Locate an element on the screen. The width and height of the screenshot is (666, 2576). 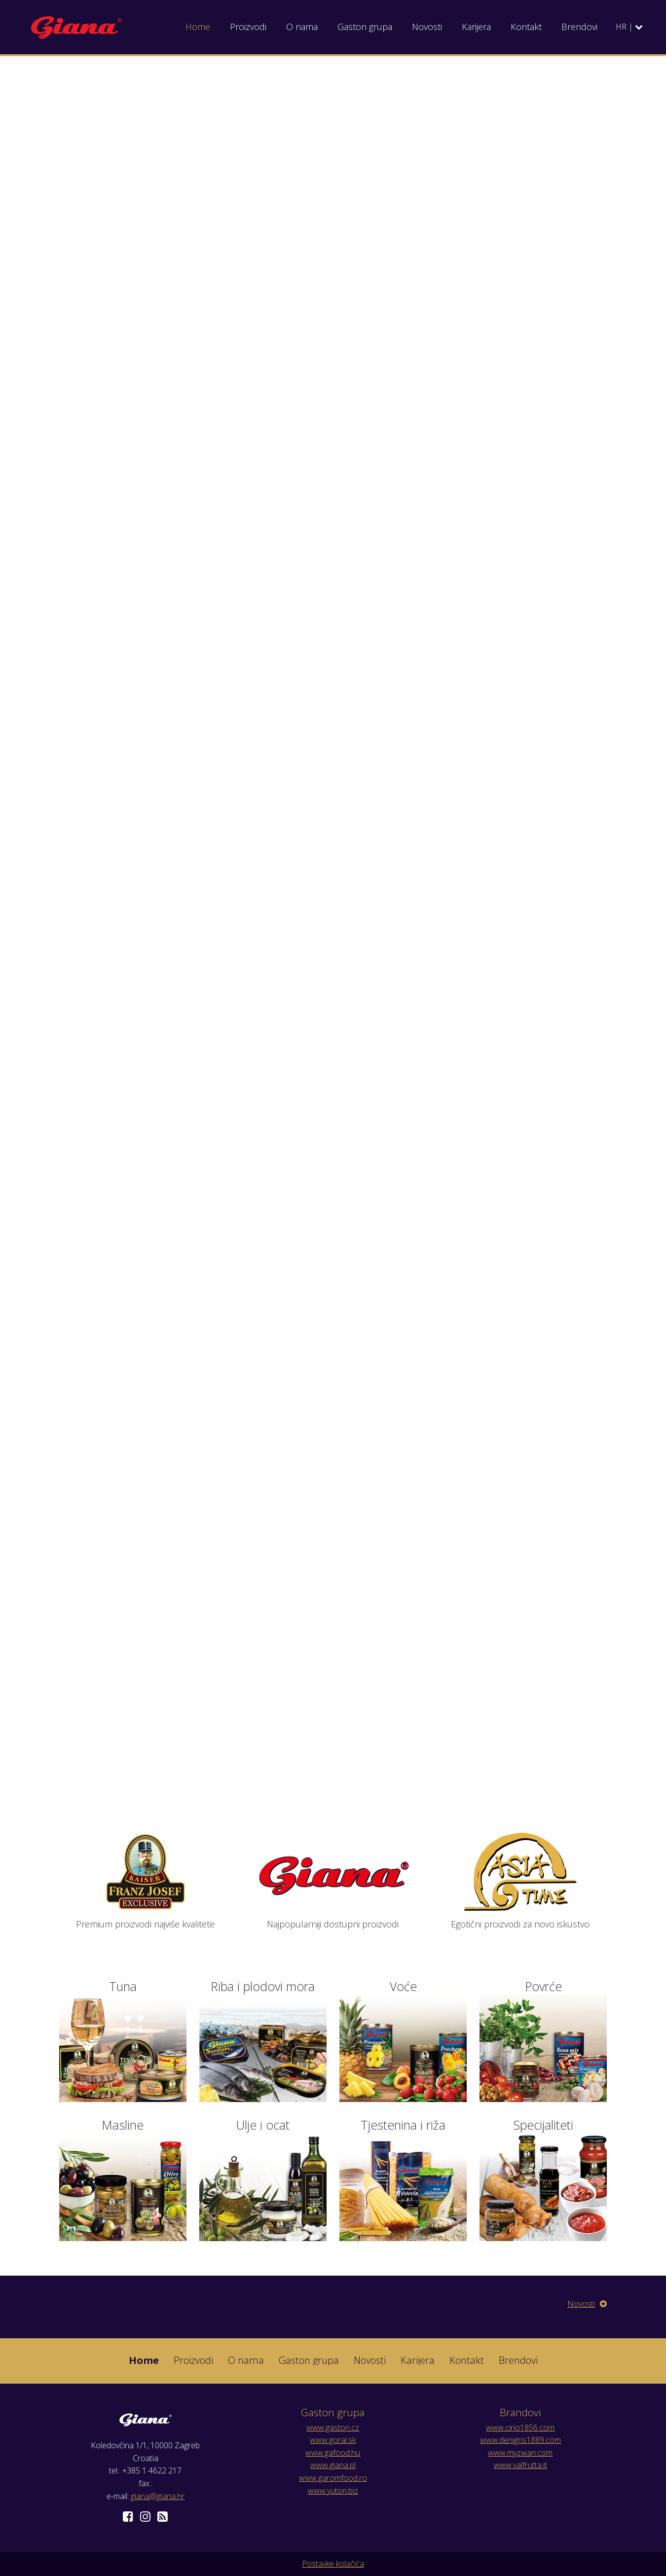
www.valfrutta.it is located at coordinates (520, 2465).